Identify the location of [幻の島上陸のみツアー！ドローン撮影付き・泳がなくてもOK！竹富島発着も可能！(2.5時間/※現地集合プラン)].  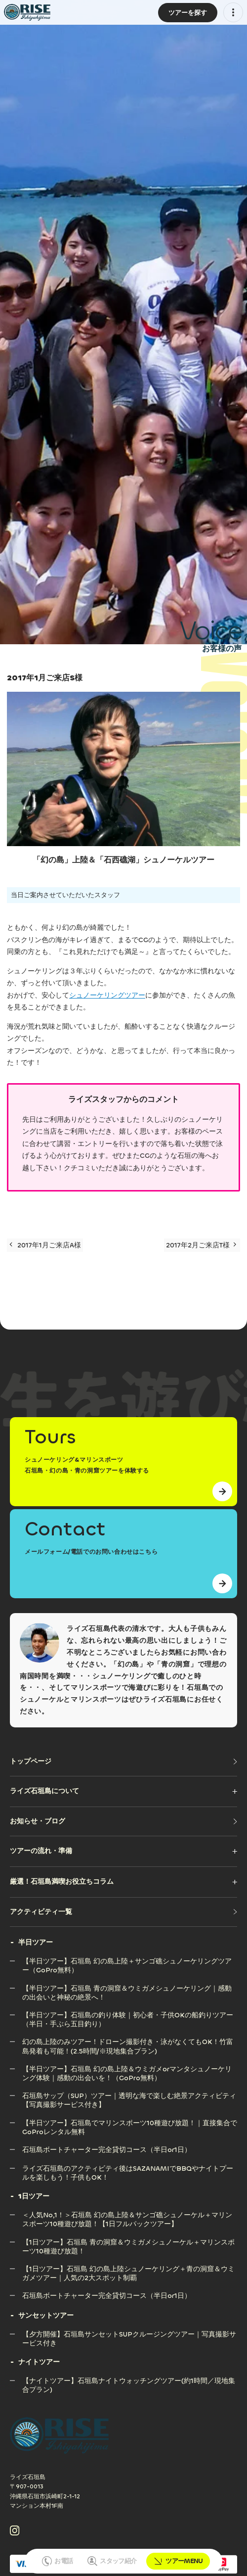
(129, 2042).